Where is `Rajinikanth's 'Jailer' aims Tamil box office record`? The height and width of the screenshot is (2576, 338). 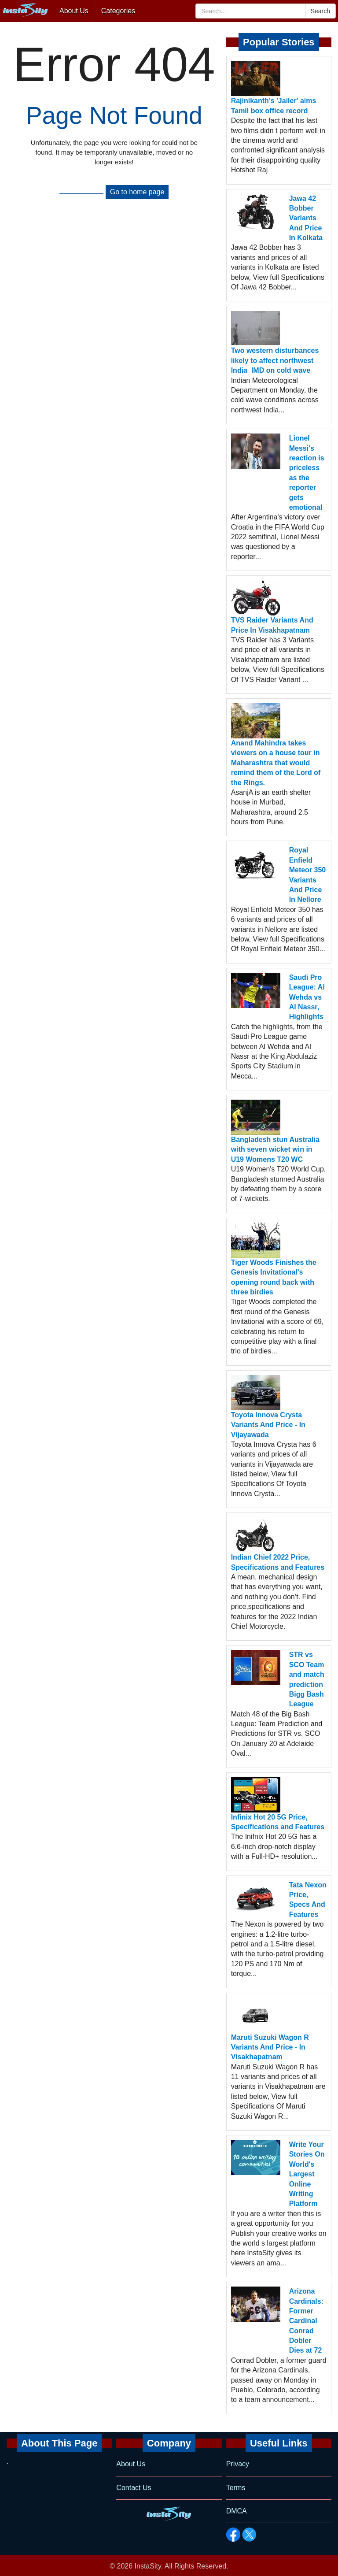 Rajinikanth's 'Jailer' aims Tamil box office record is located at coordinates (273, 105).